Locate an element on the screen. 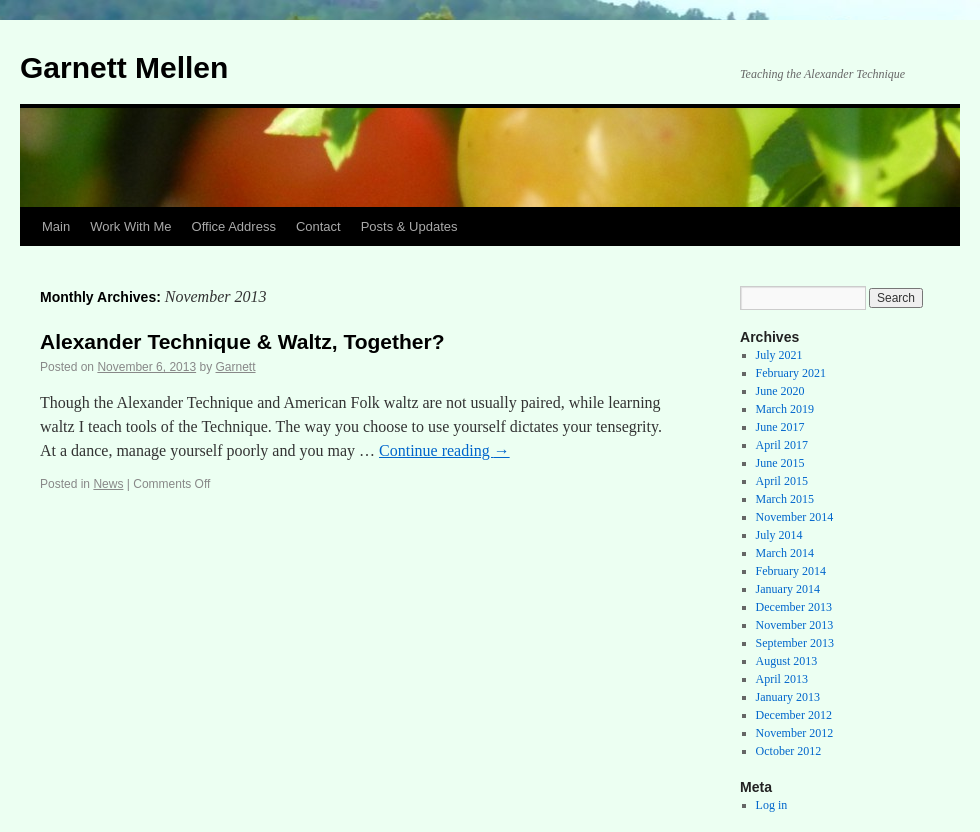 The height and width of the screenshot is (832, 980). June 2017 is located at coordinates (780, 427).